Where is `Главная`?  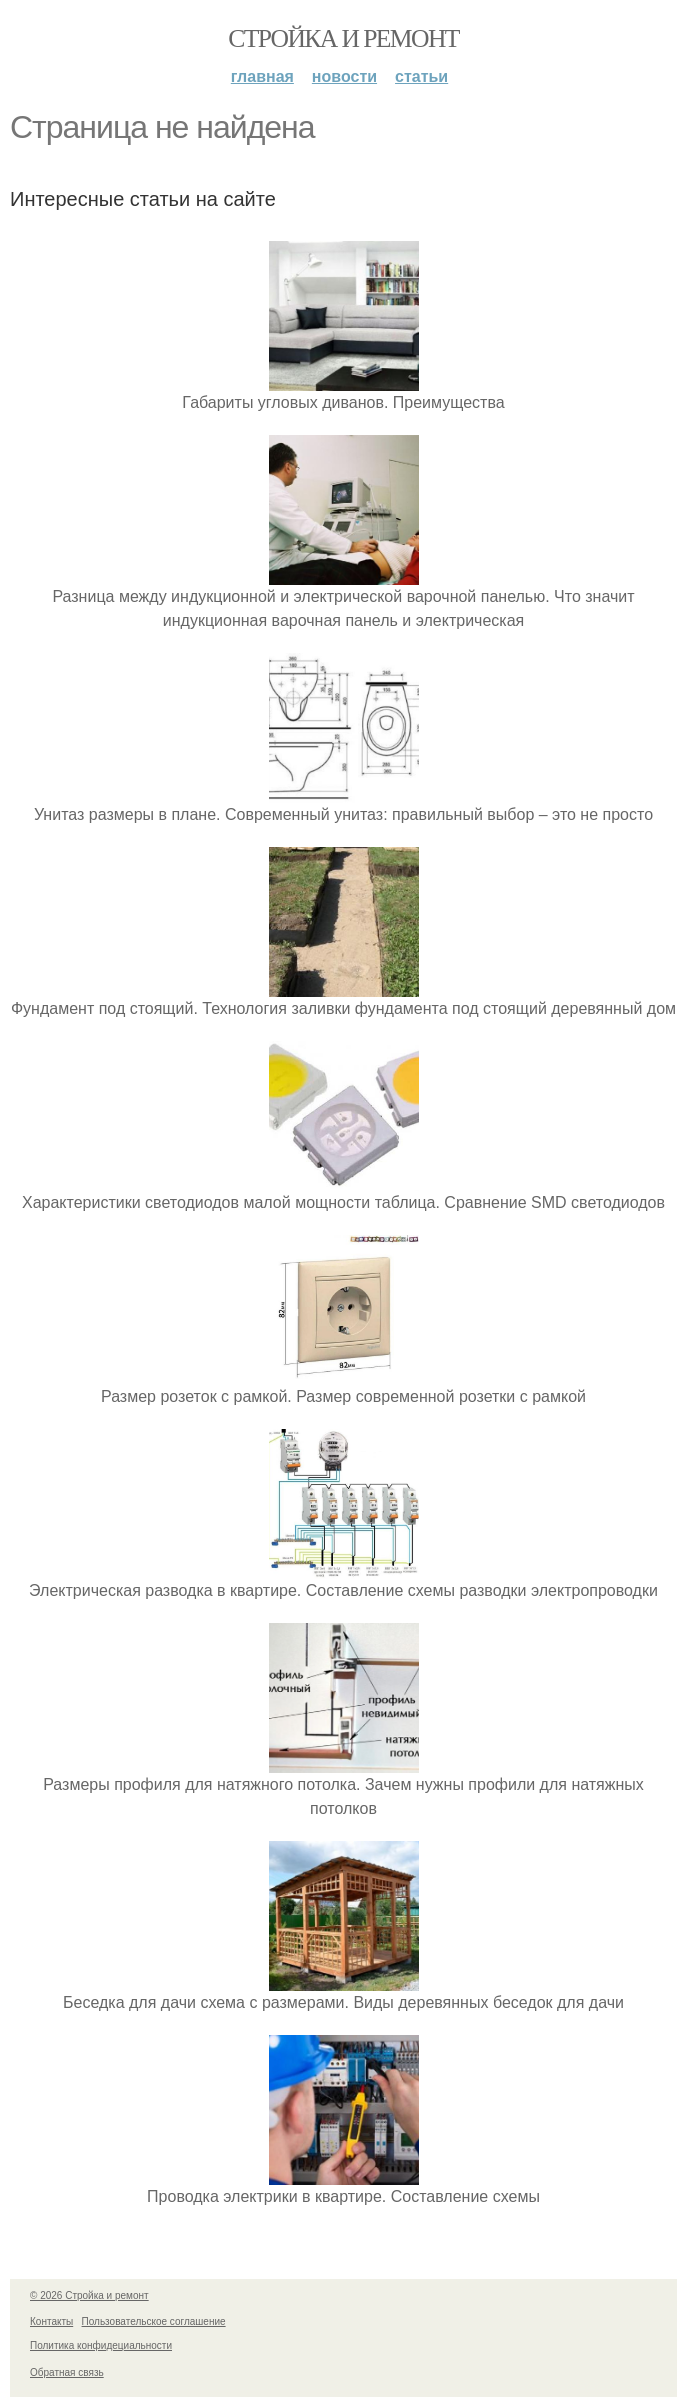 Главная is located at coordinates (262, 76).